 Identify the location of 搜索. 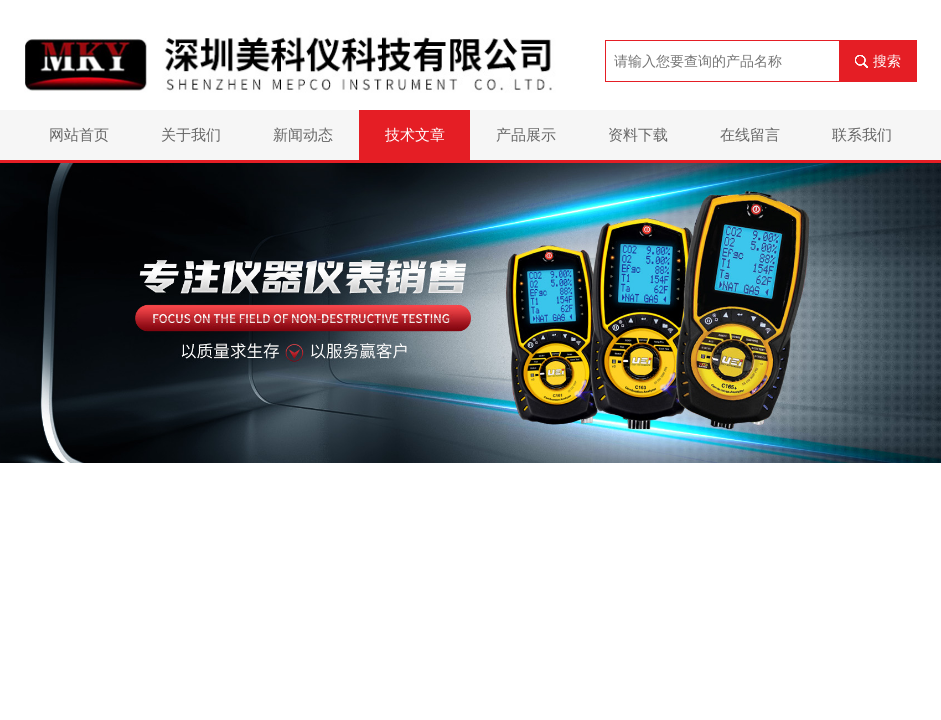
(887, 61).